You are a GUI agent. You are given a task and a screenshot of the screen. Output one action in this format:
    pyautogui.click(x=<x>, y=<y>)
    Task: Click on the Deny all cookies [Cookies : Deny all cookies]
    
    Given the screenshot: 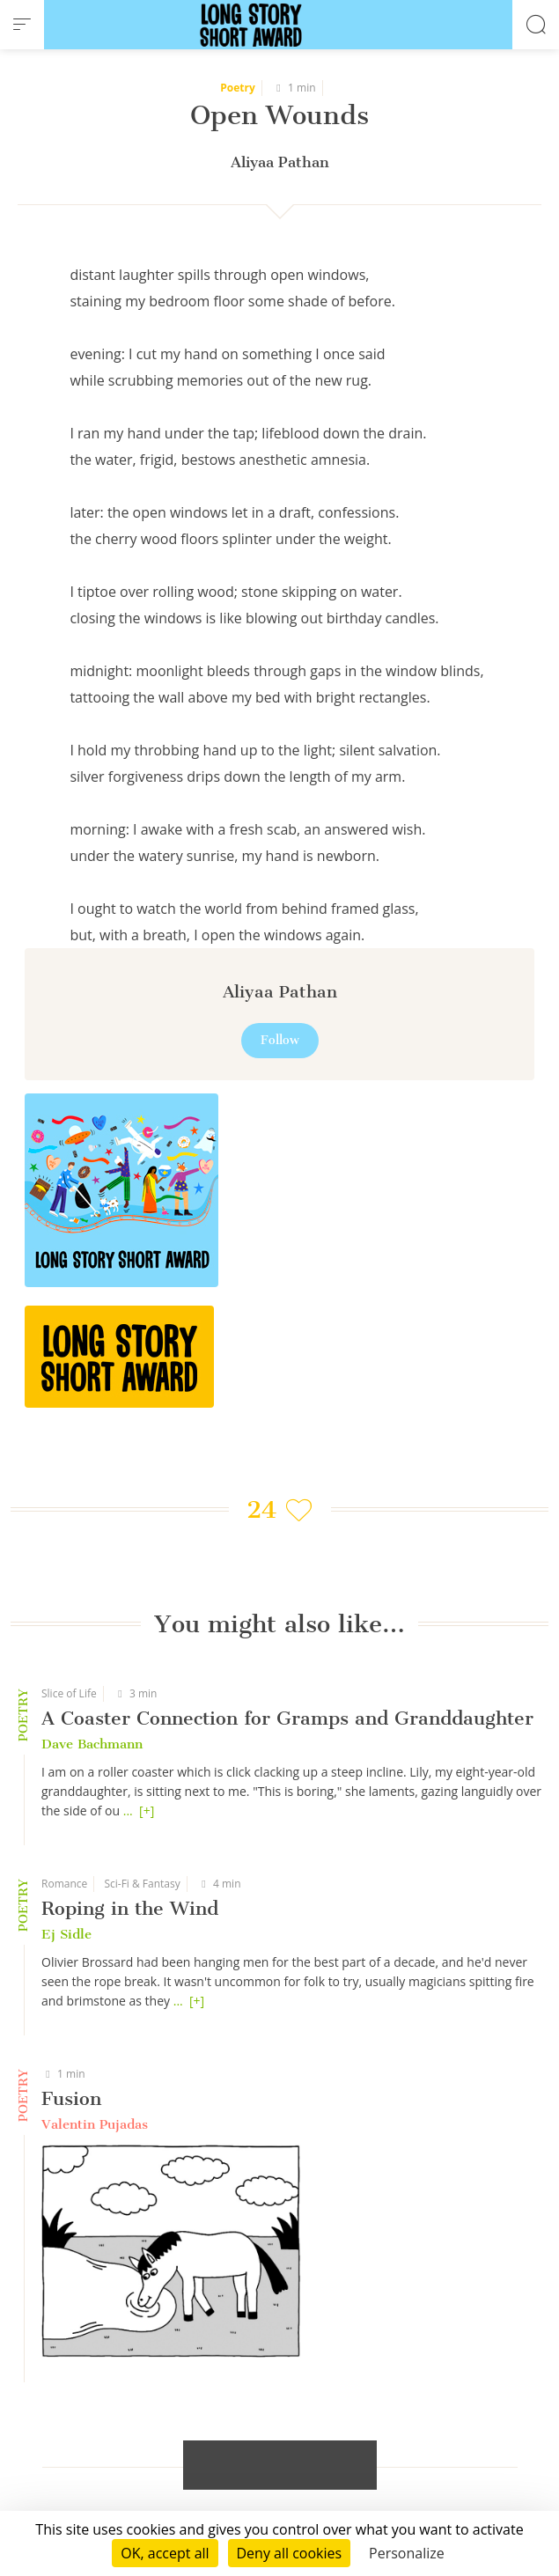 What is the action you would take?
    pyautogui.click(x=289, y=2553)
    